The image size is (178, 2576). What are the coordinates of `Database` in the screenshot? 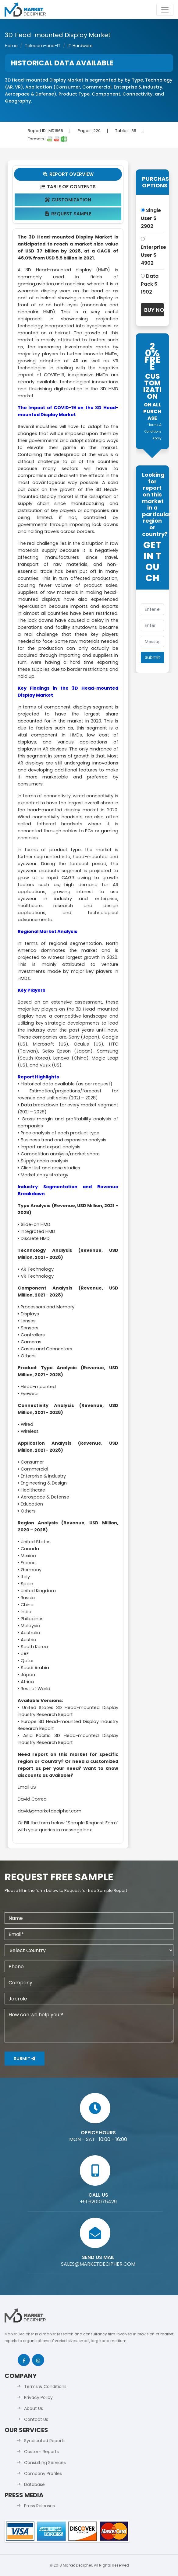 It's located at (34, 2484).